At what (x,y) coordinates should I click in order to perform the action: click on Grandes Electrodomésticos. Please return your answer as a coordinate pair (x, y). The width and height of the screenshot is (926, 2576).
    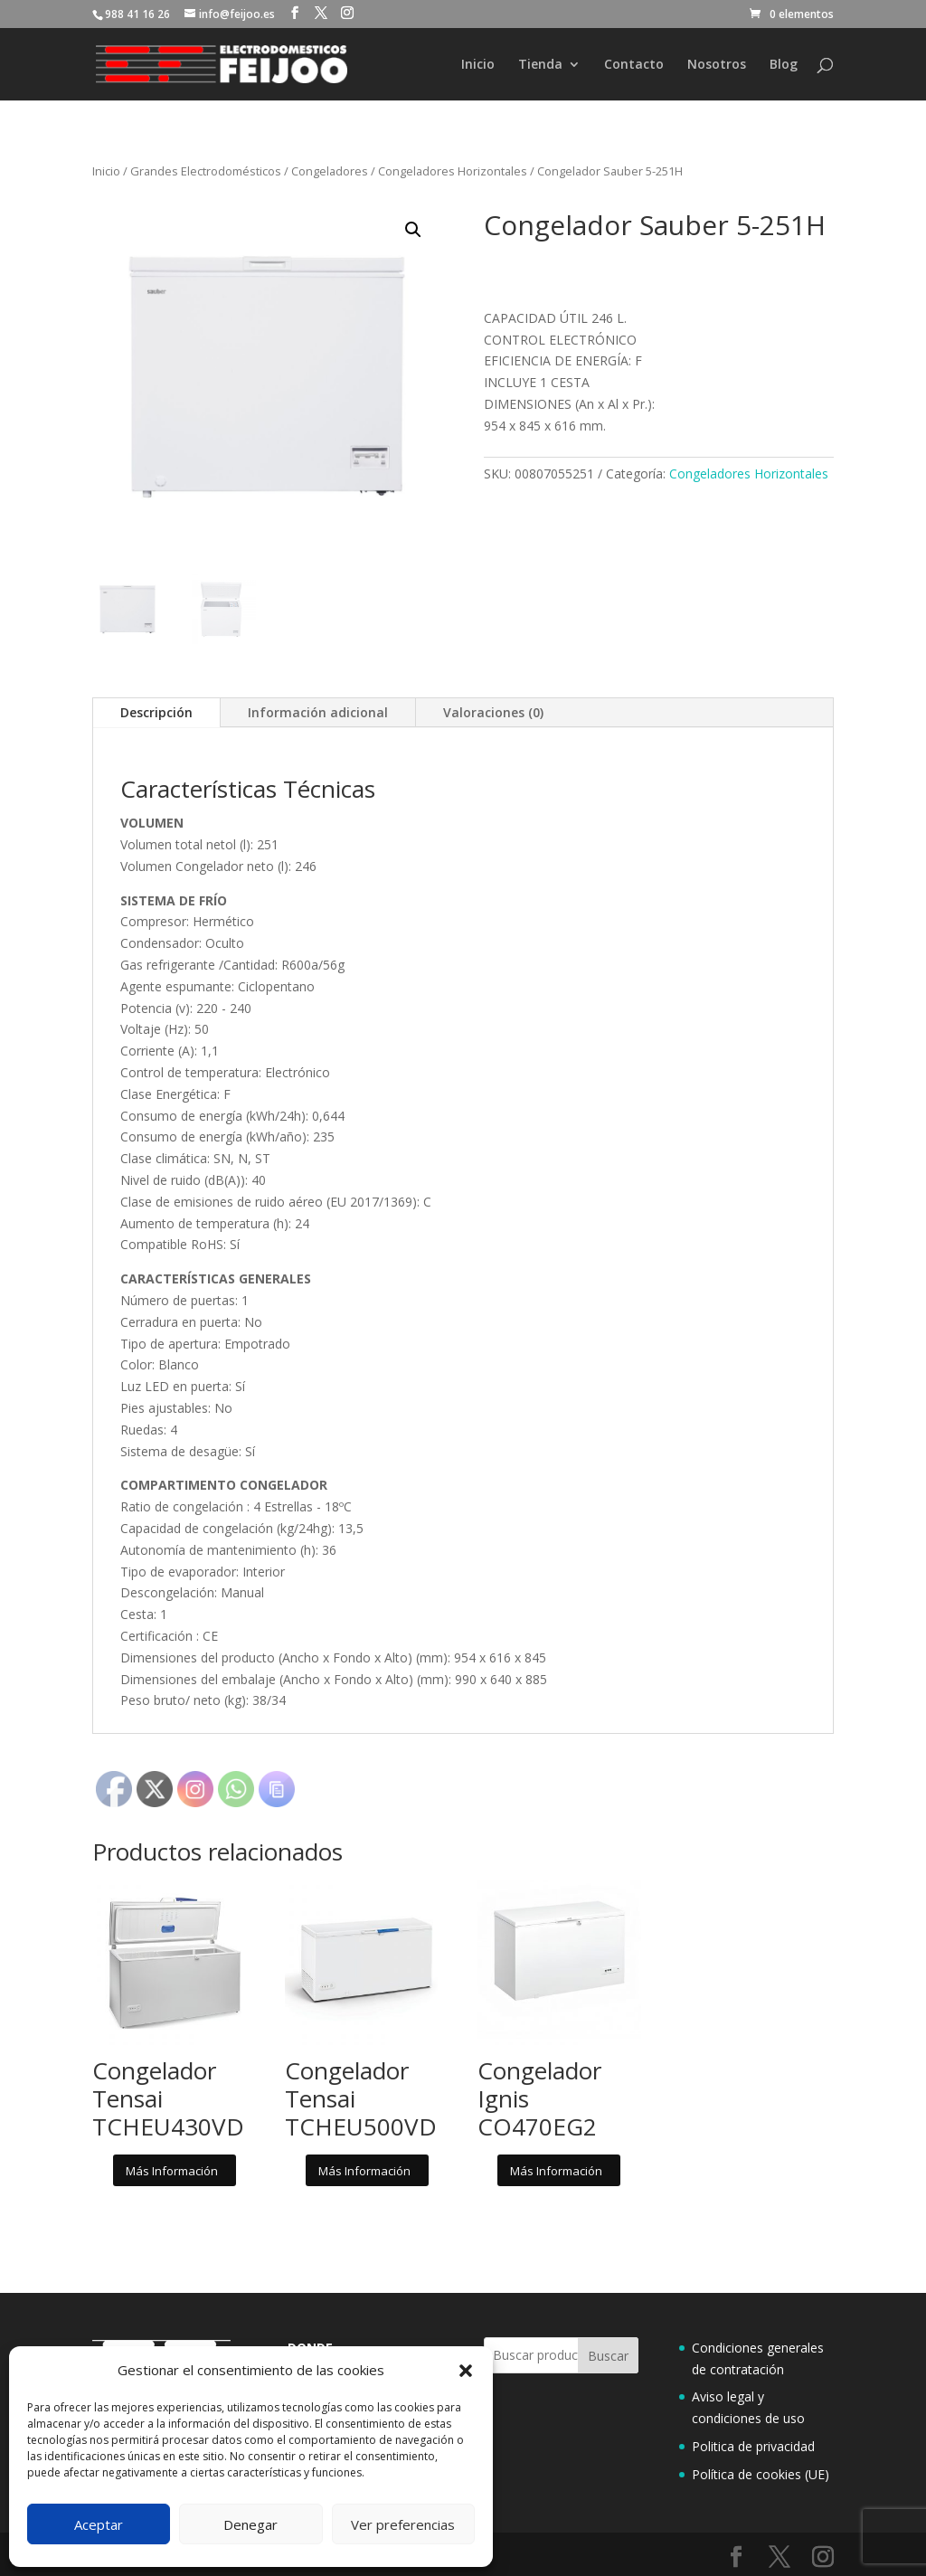
    Looking at the image, I should click on (205, 171).